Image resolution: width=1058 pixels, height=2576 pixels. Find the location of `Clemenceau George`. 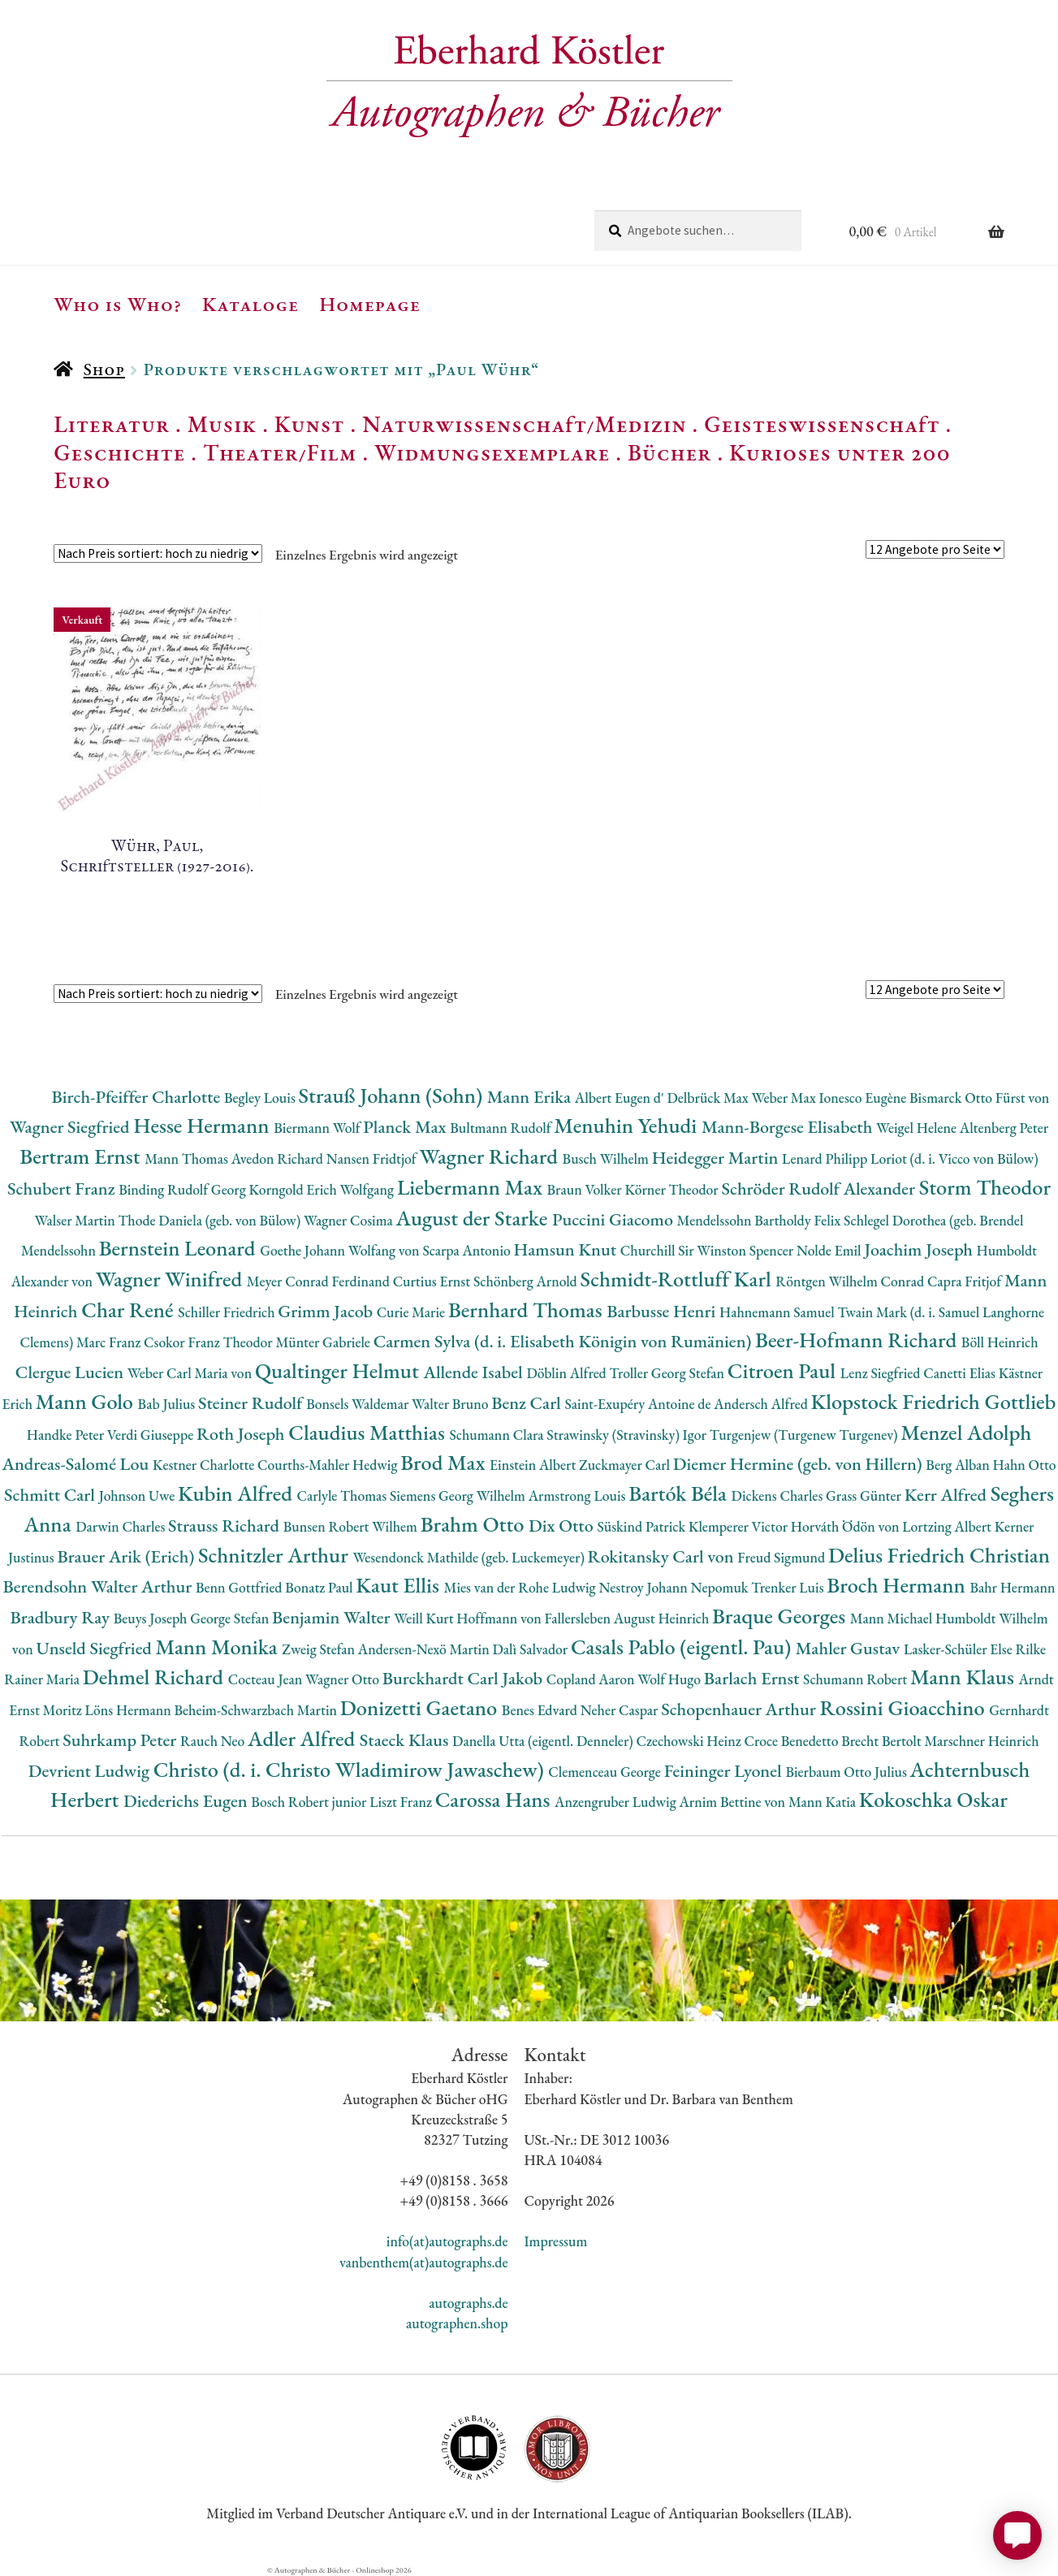

Clemenceau George is located at coordinates (605, 1771).